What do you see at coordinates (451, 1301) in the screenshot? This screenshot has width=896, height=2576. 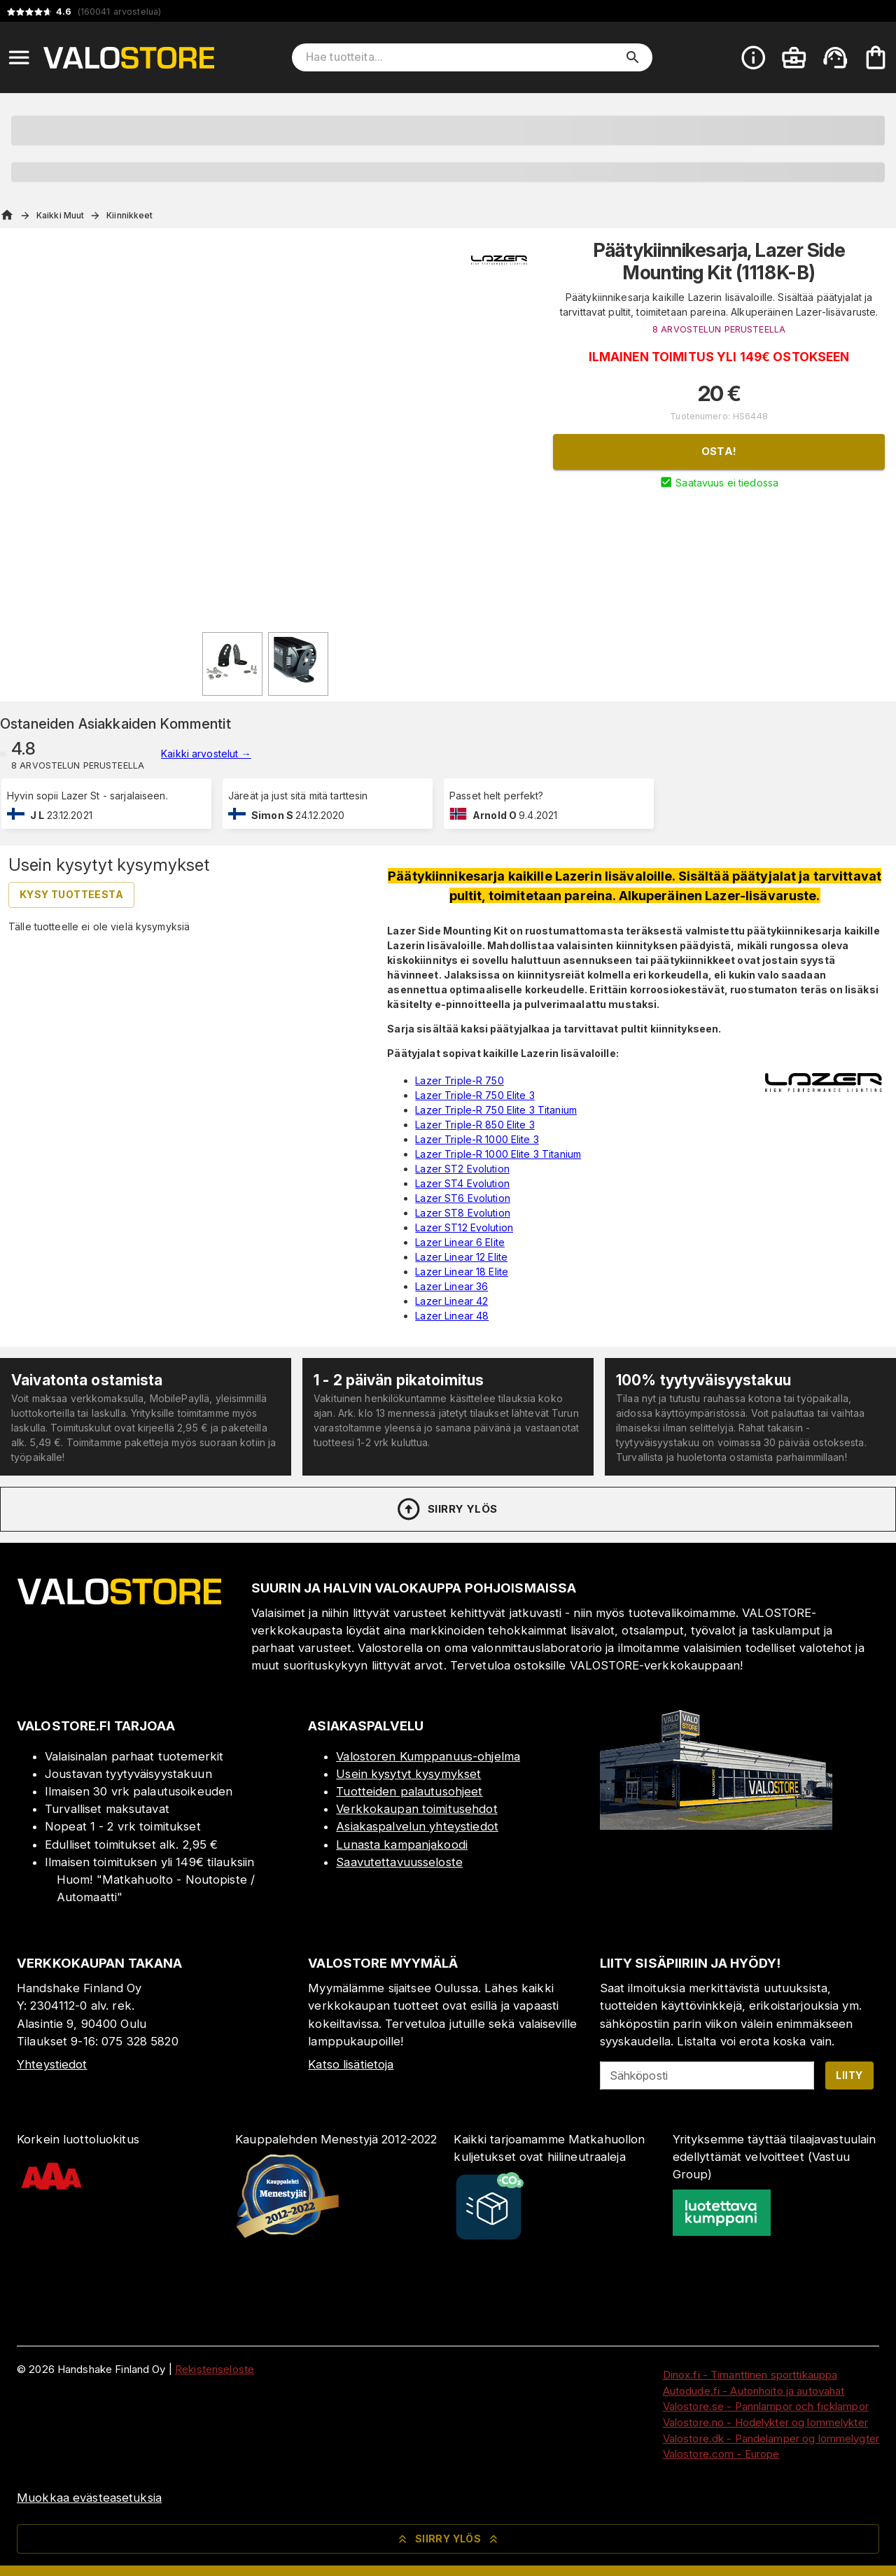 I see `Lazer Linear 42` at bounding box center [451, 1301].